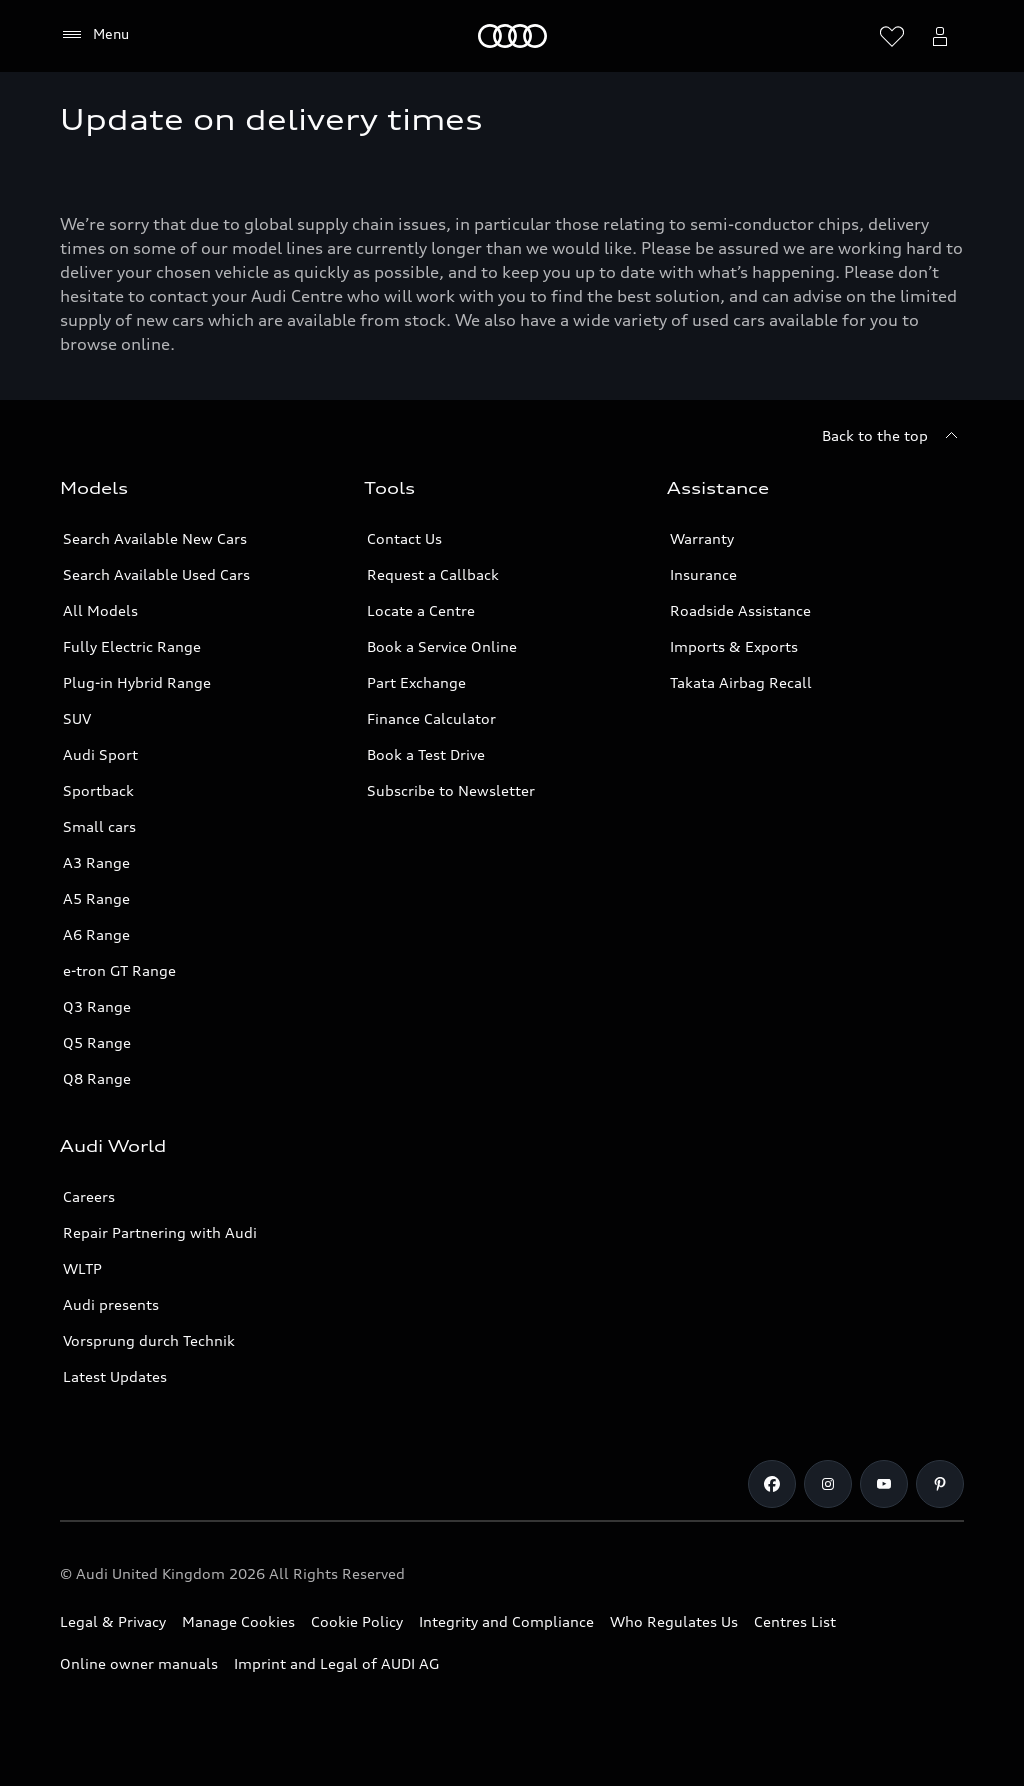  What do you see at coordinates (512, 36) in the screenshot?
I see `[Home]` at bounding box center [512, 36].